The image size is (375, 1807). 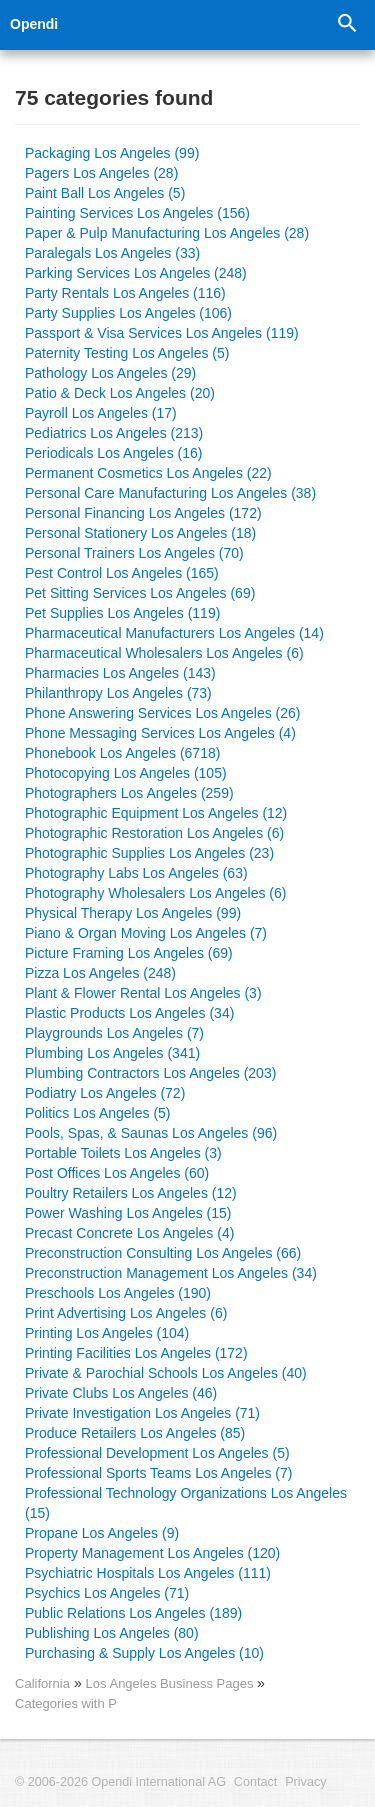 What do you see at coordinates (126, 1313) in the screenshot?
I see `Print Advertising Los Angeles (6)` at bounding box center [126, 1313].